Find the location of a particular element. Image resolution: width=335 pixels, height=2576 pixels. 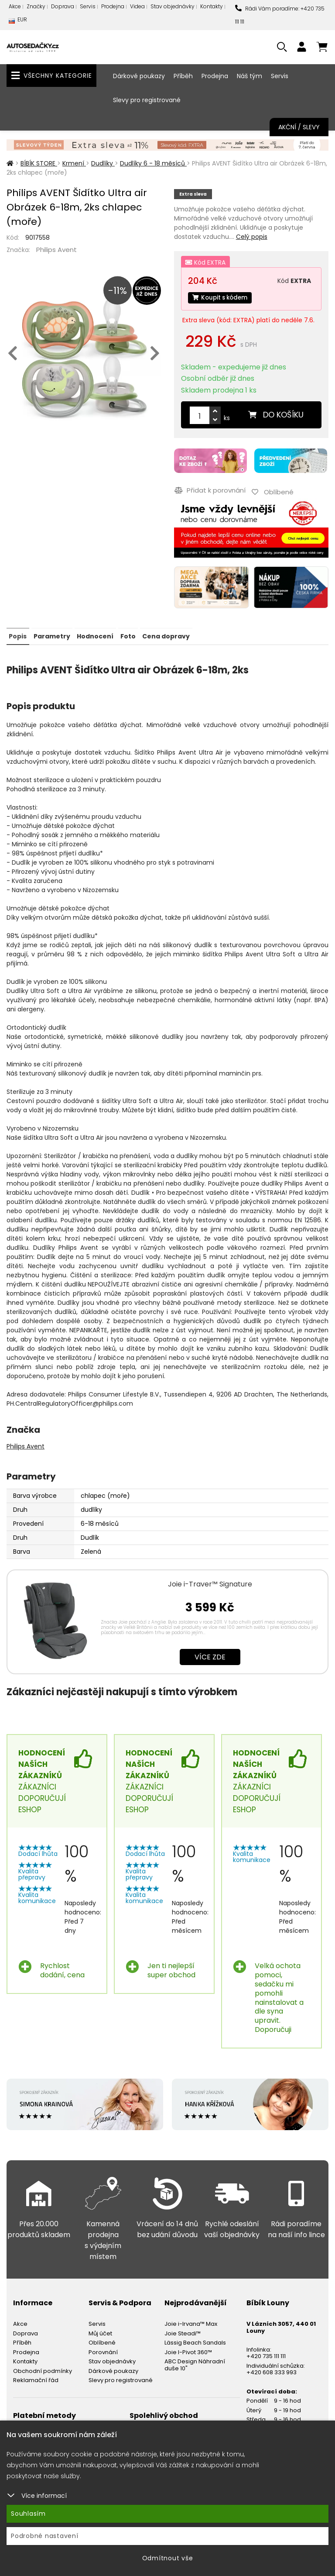

Oblíbené is located at coordinates (102, 2341).